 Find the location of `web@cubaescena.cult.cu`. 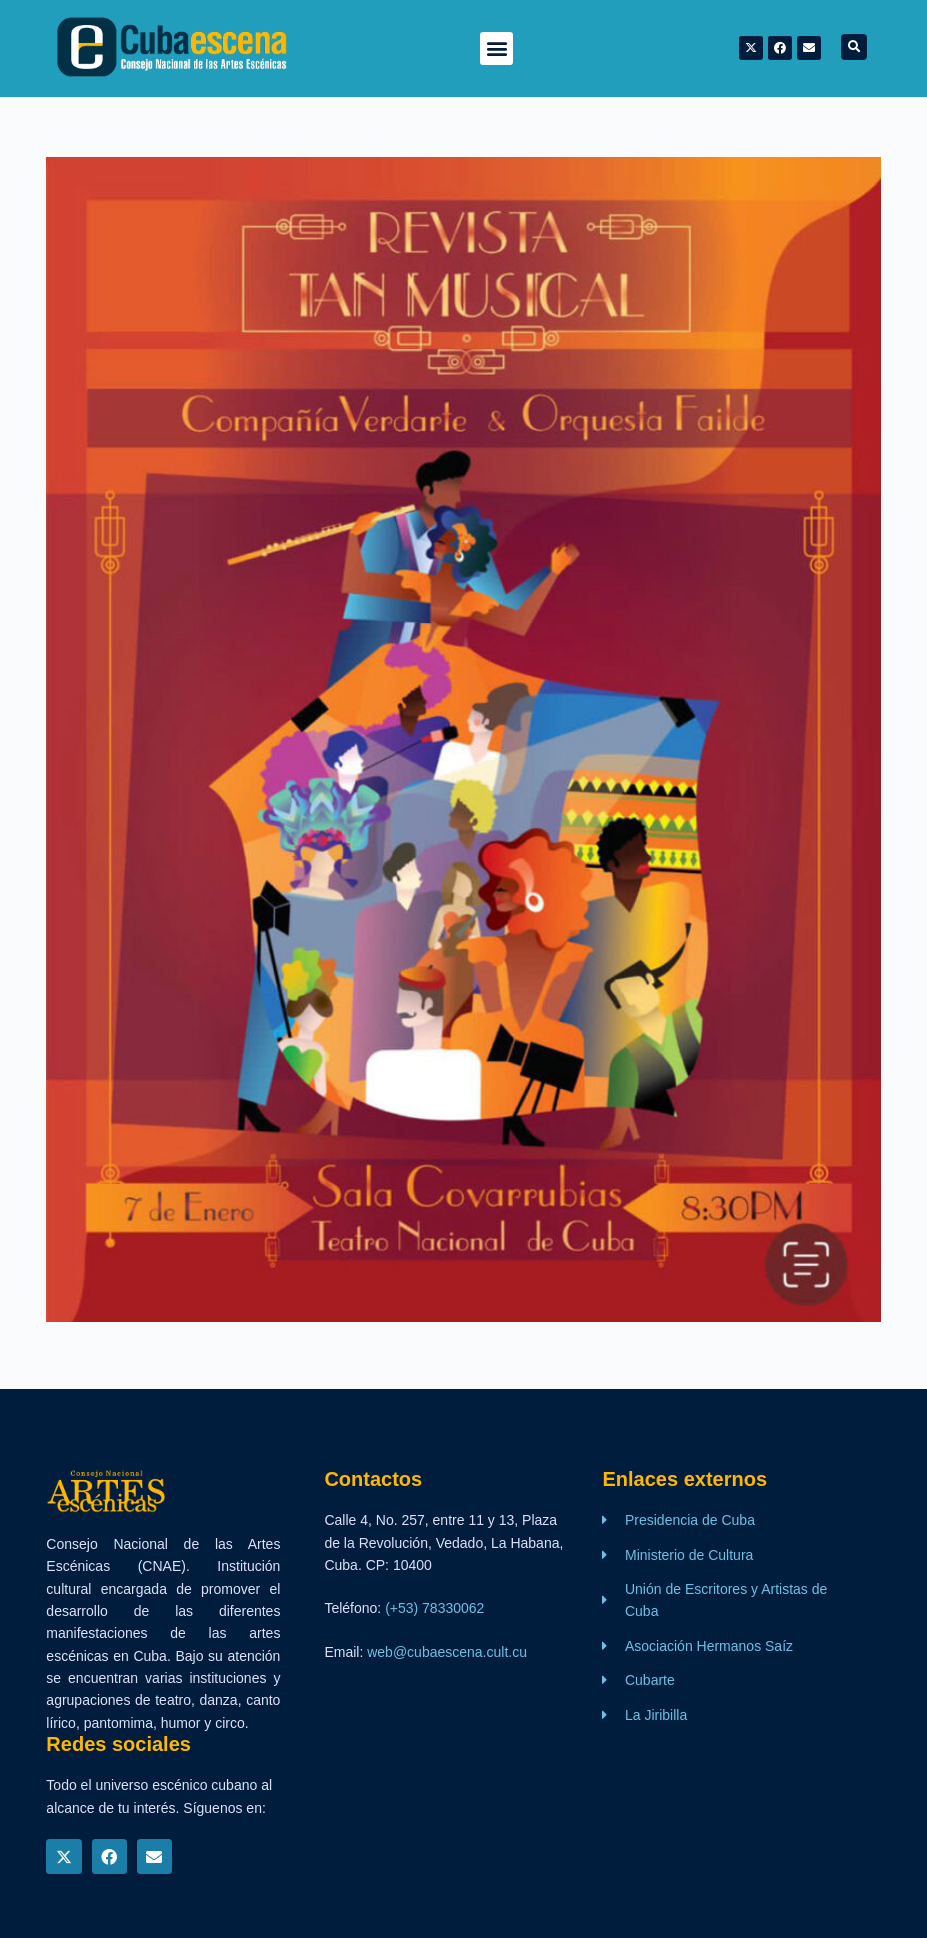

web@cubaescena.cult.cu is located at coordinates (447, 1652).